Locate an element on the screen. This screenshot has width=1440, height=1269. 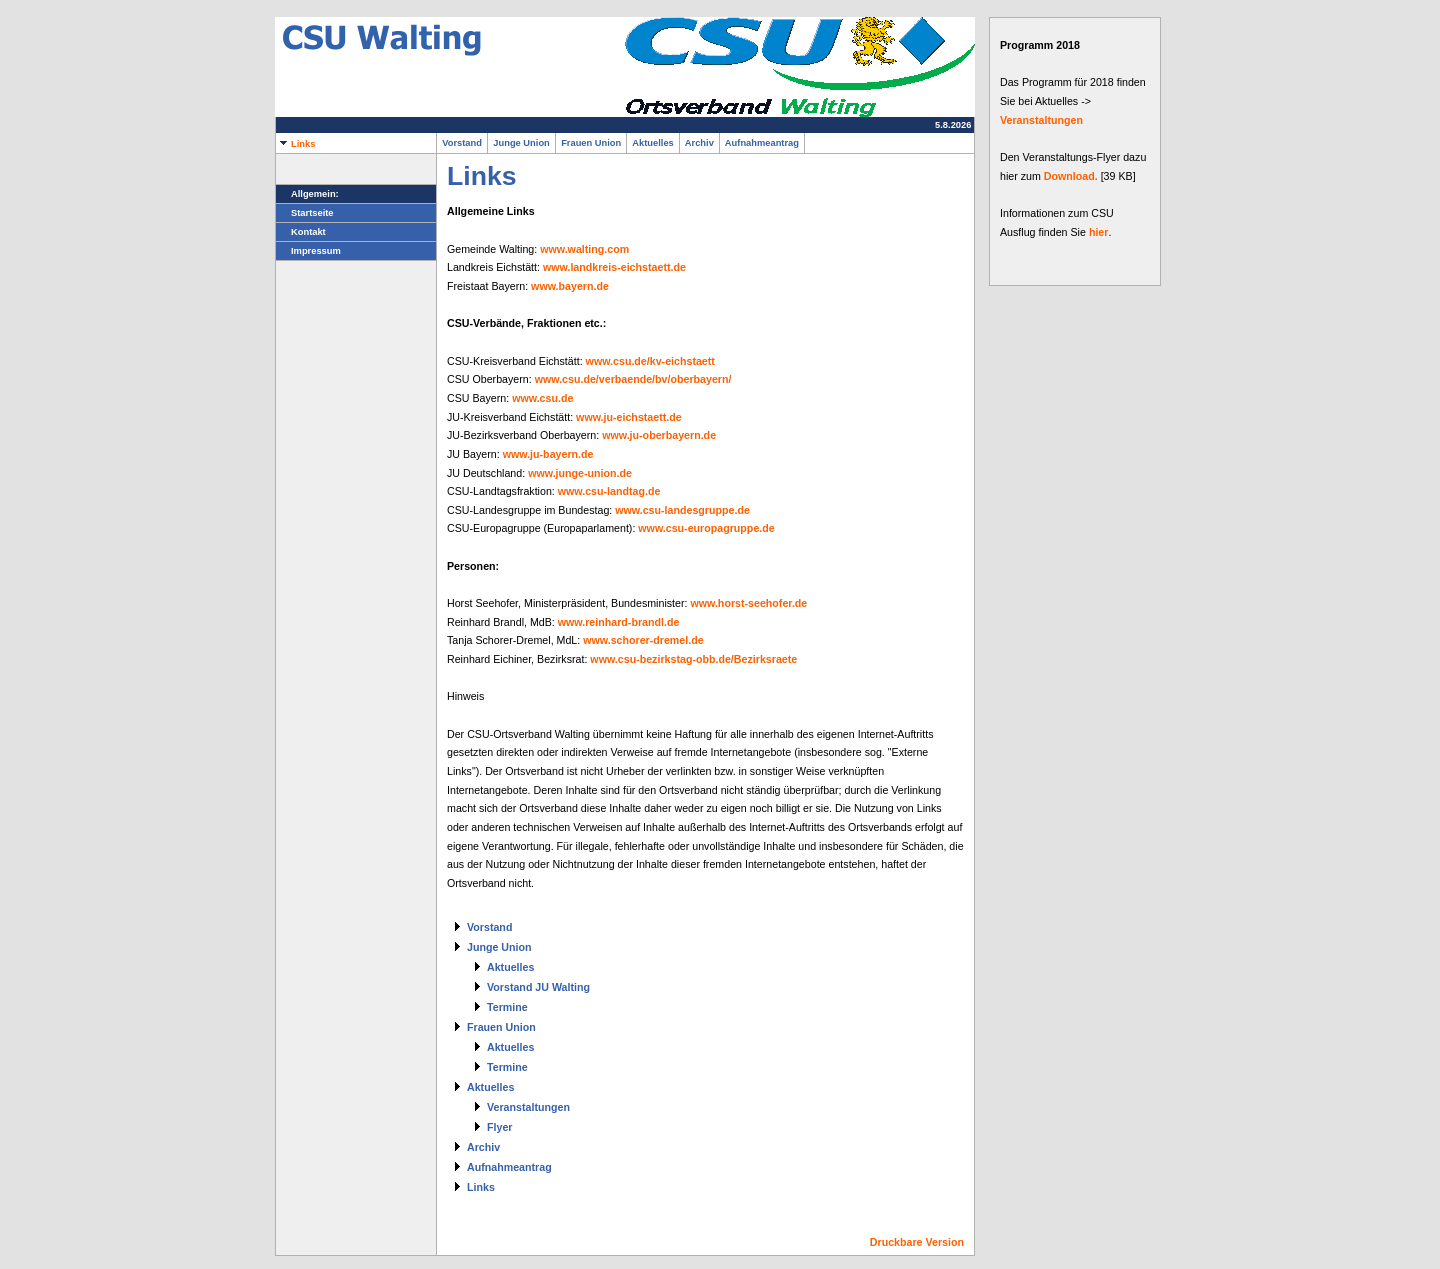
www.csu-bezirkstag-obb.de/Bezirksraete is located at coordinates (693, 659).